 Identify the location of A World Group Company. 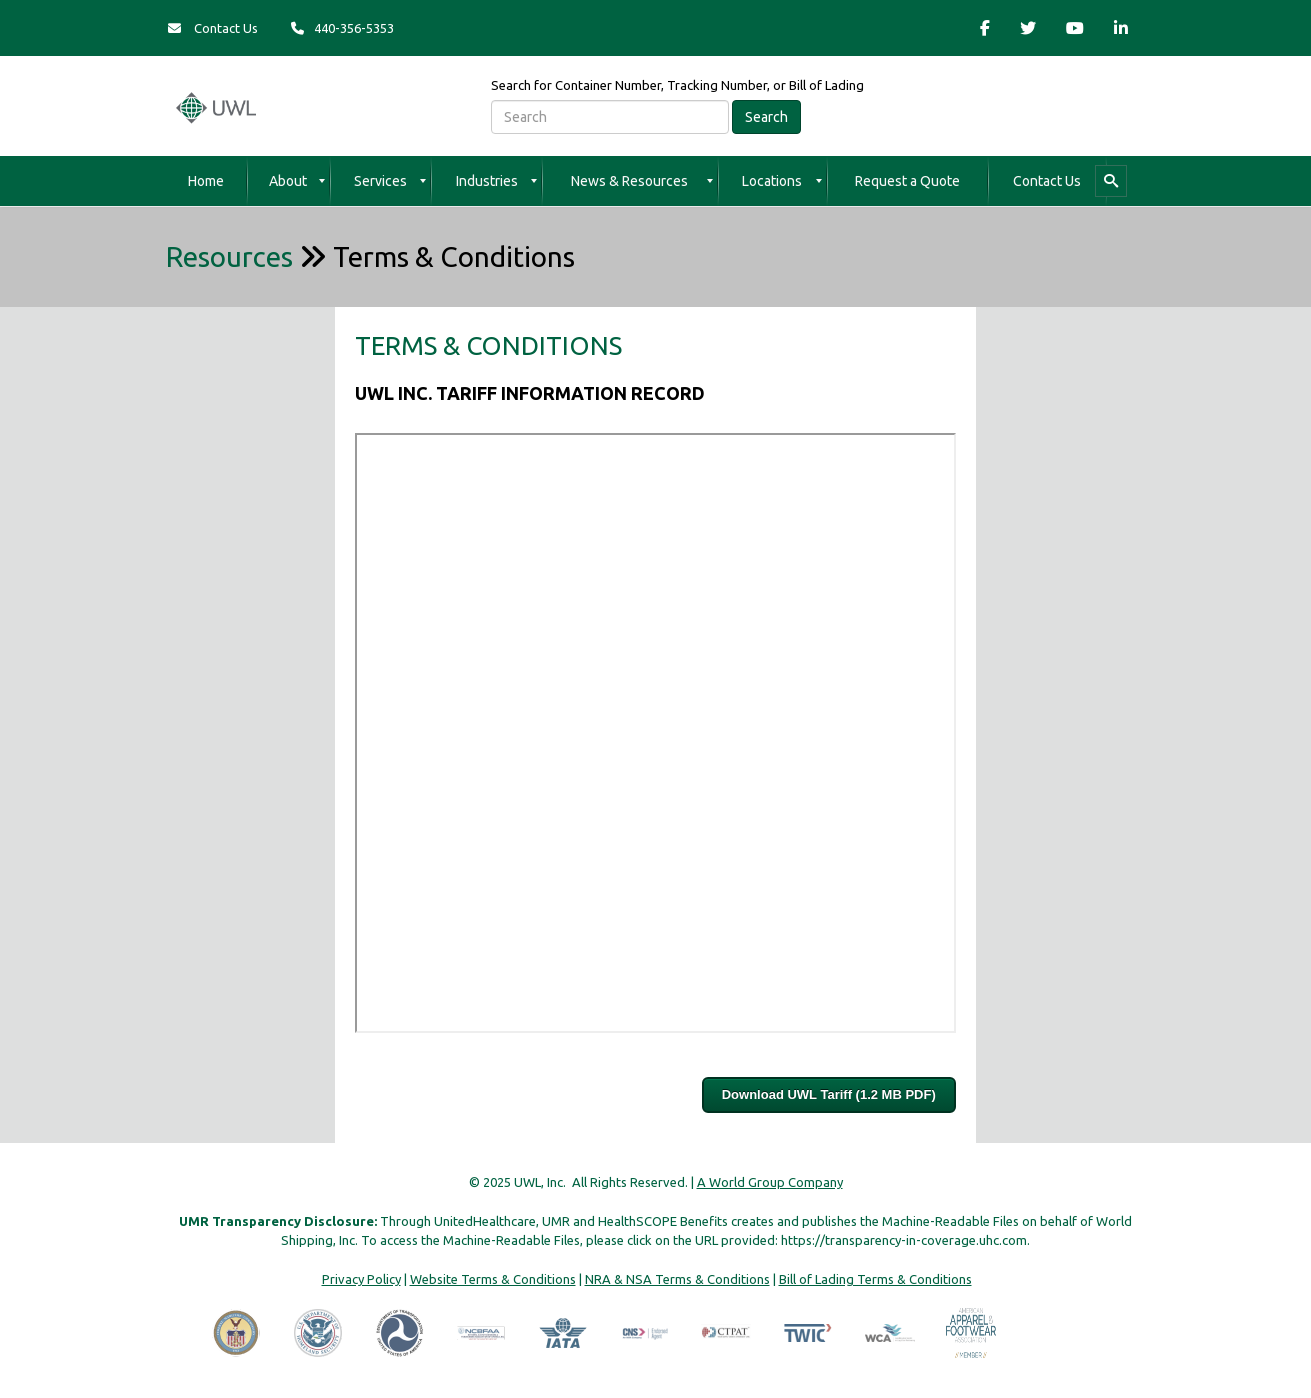
(770, 1182).